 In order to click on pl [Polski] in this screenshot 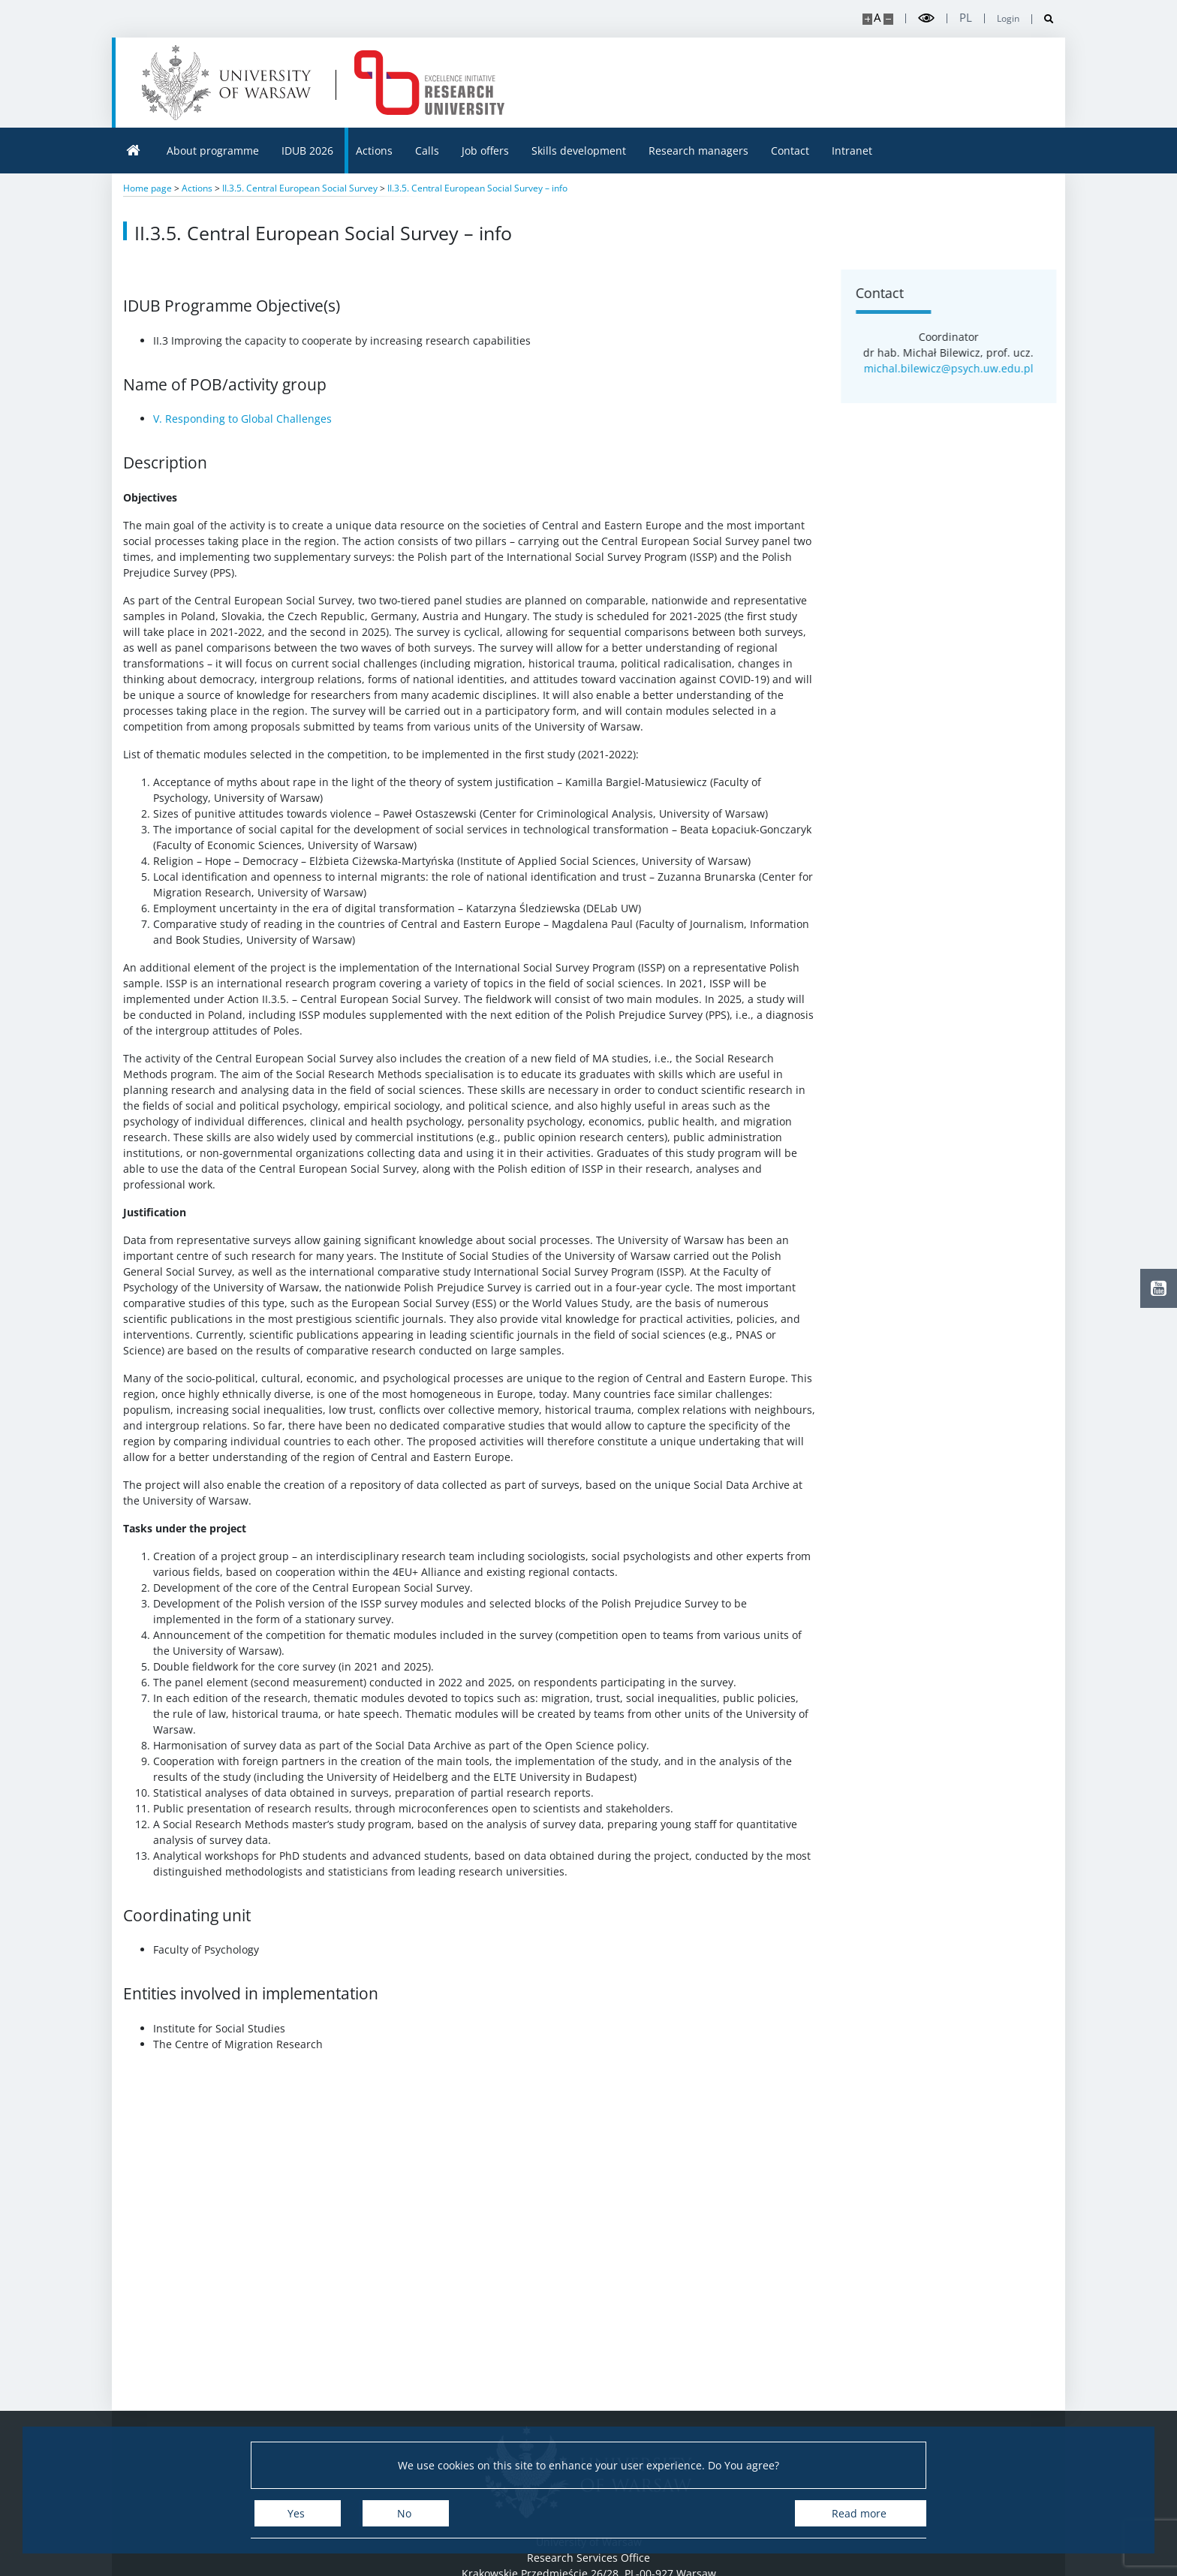, I will do `click(965, 17)`.